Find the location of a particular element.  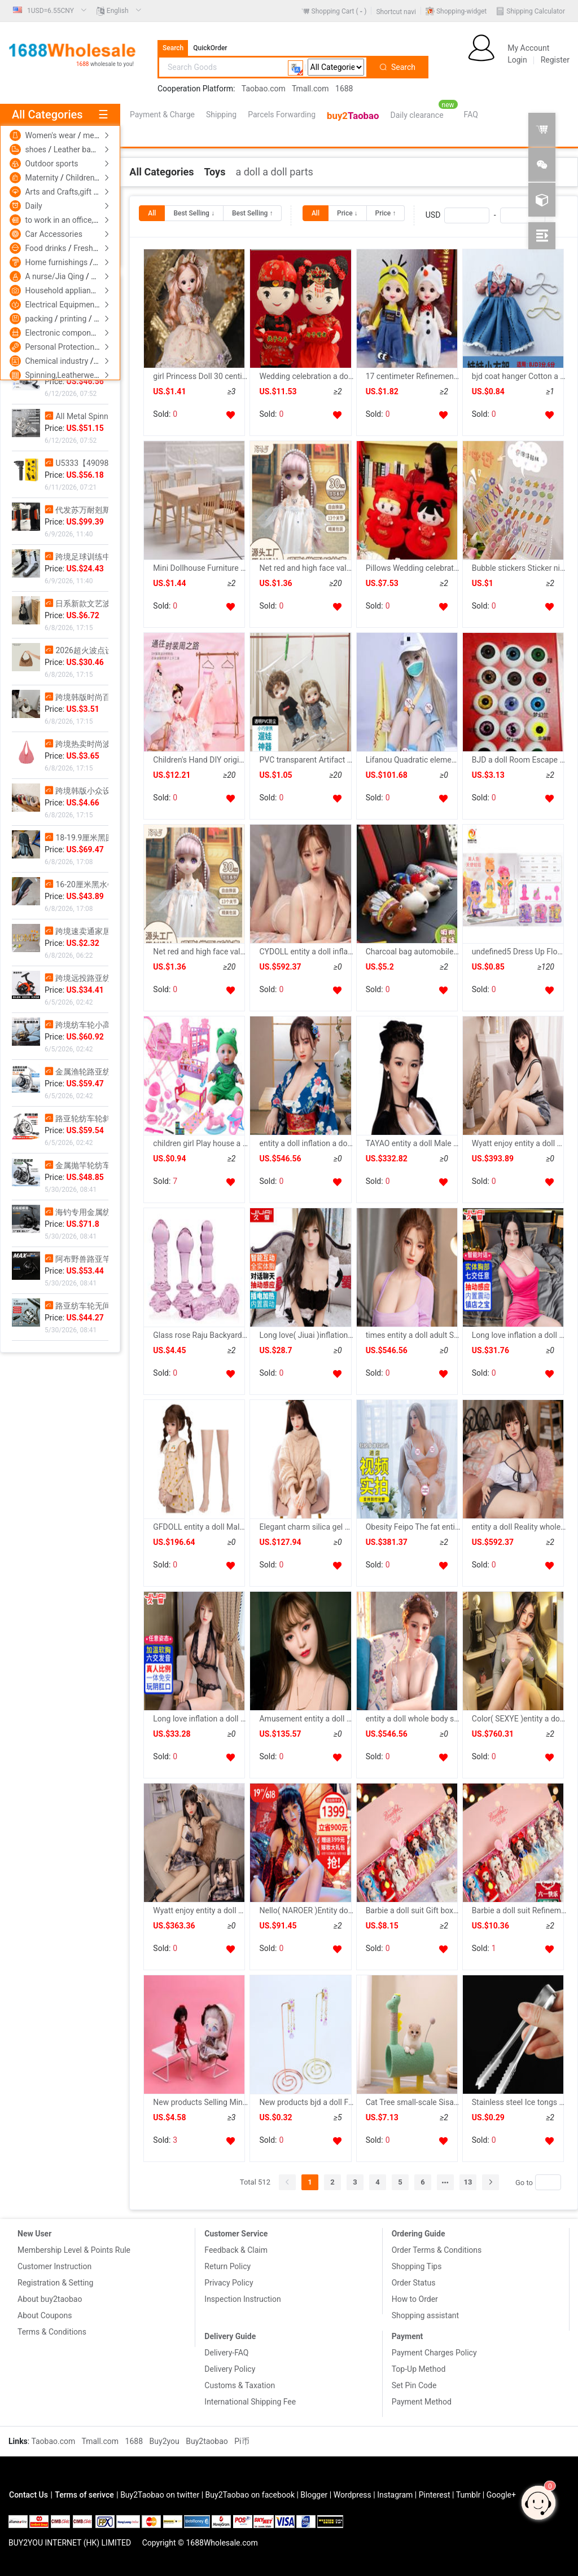

Top-Up Method is located at coordinates (419, 2369).